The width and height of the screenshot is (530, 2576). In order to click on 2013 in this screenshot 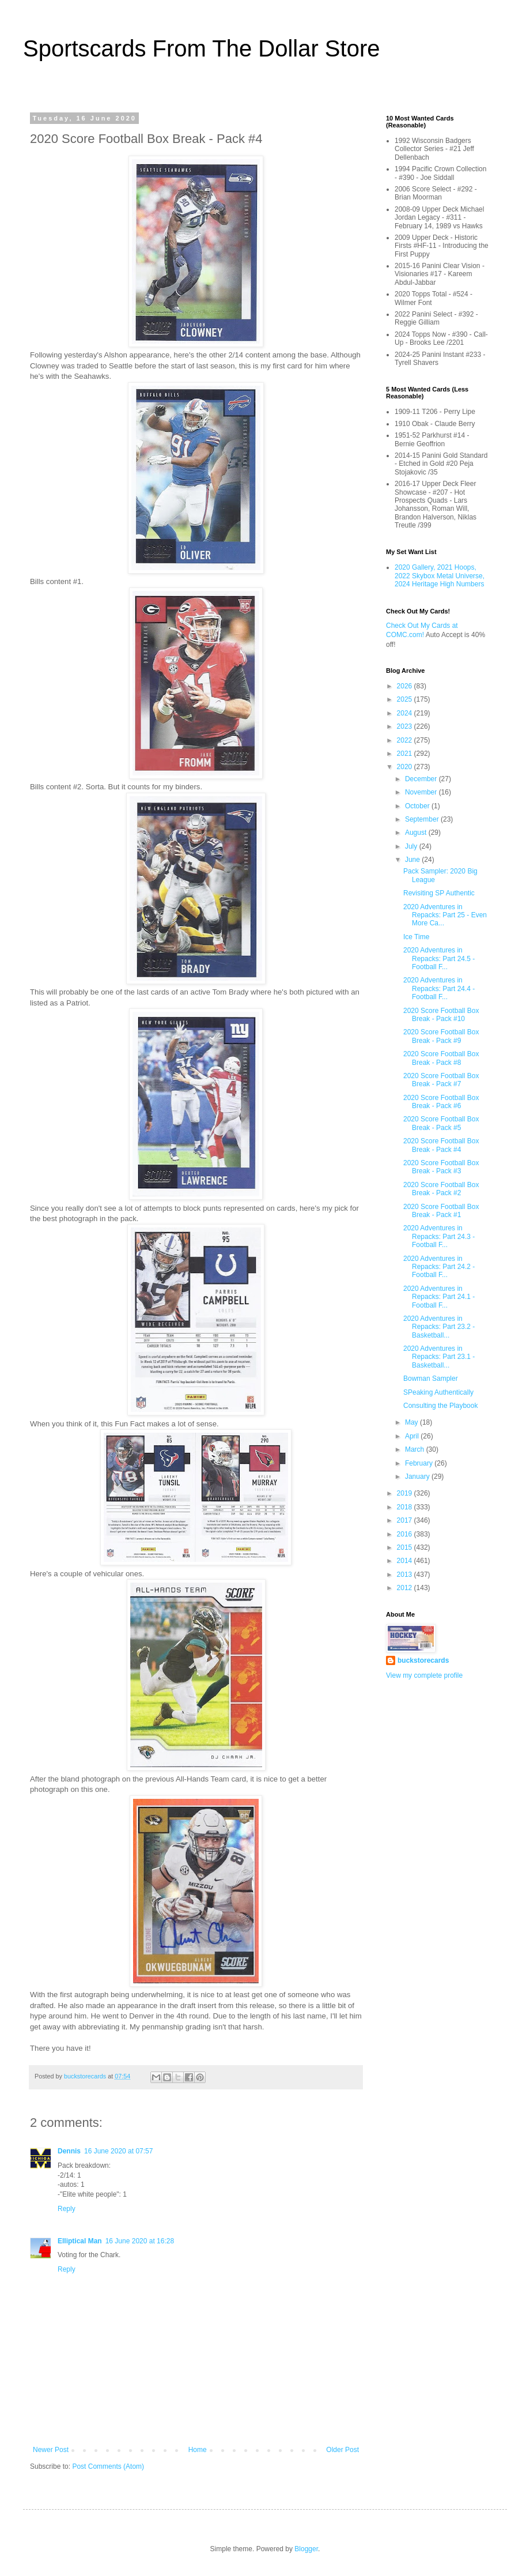, I will do `click(405, 1575)`.